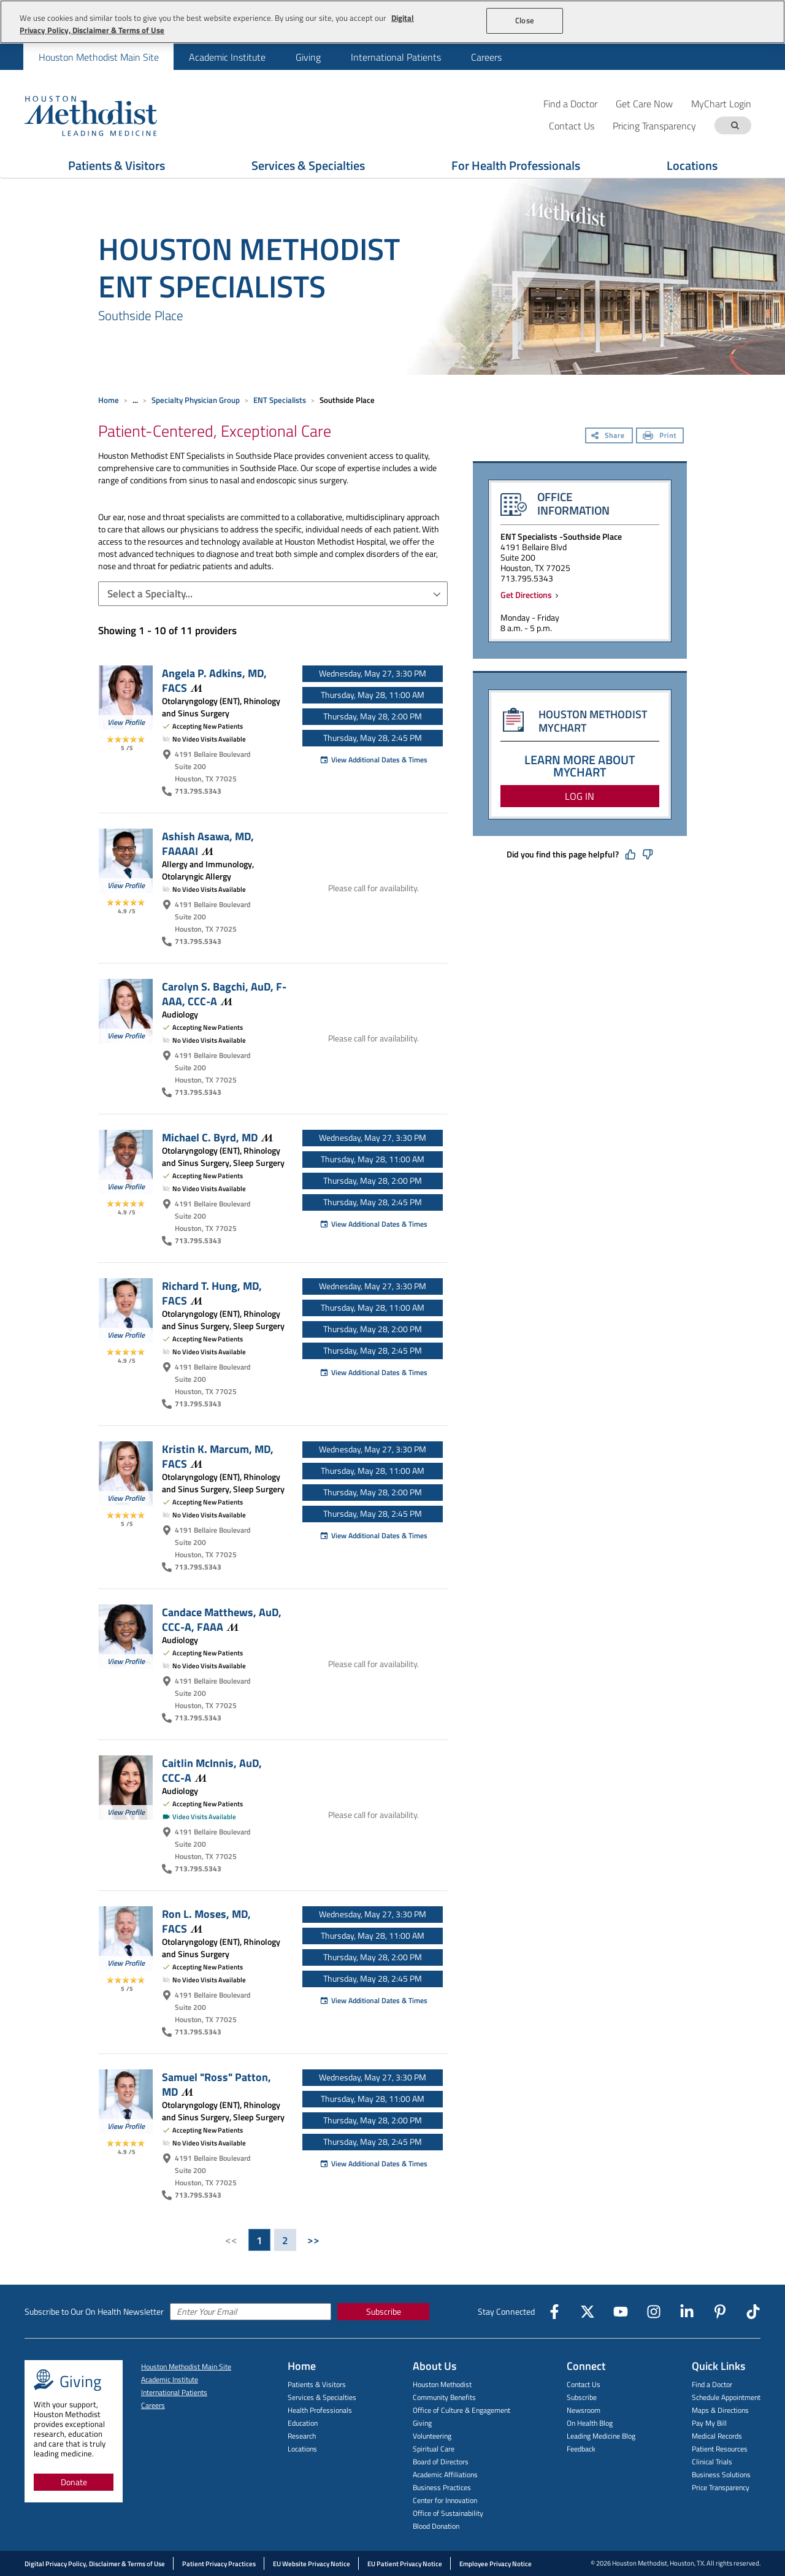 This screenshot has width=785, height=2576. Describe the element at coordinates (219, 2564) in the screenshot. I see `Patient Privacy Practices` at that location.